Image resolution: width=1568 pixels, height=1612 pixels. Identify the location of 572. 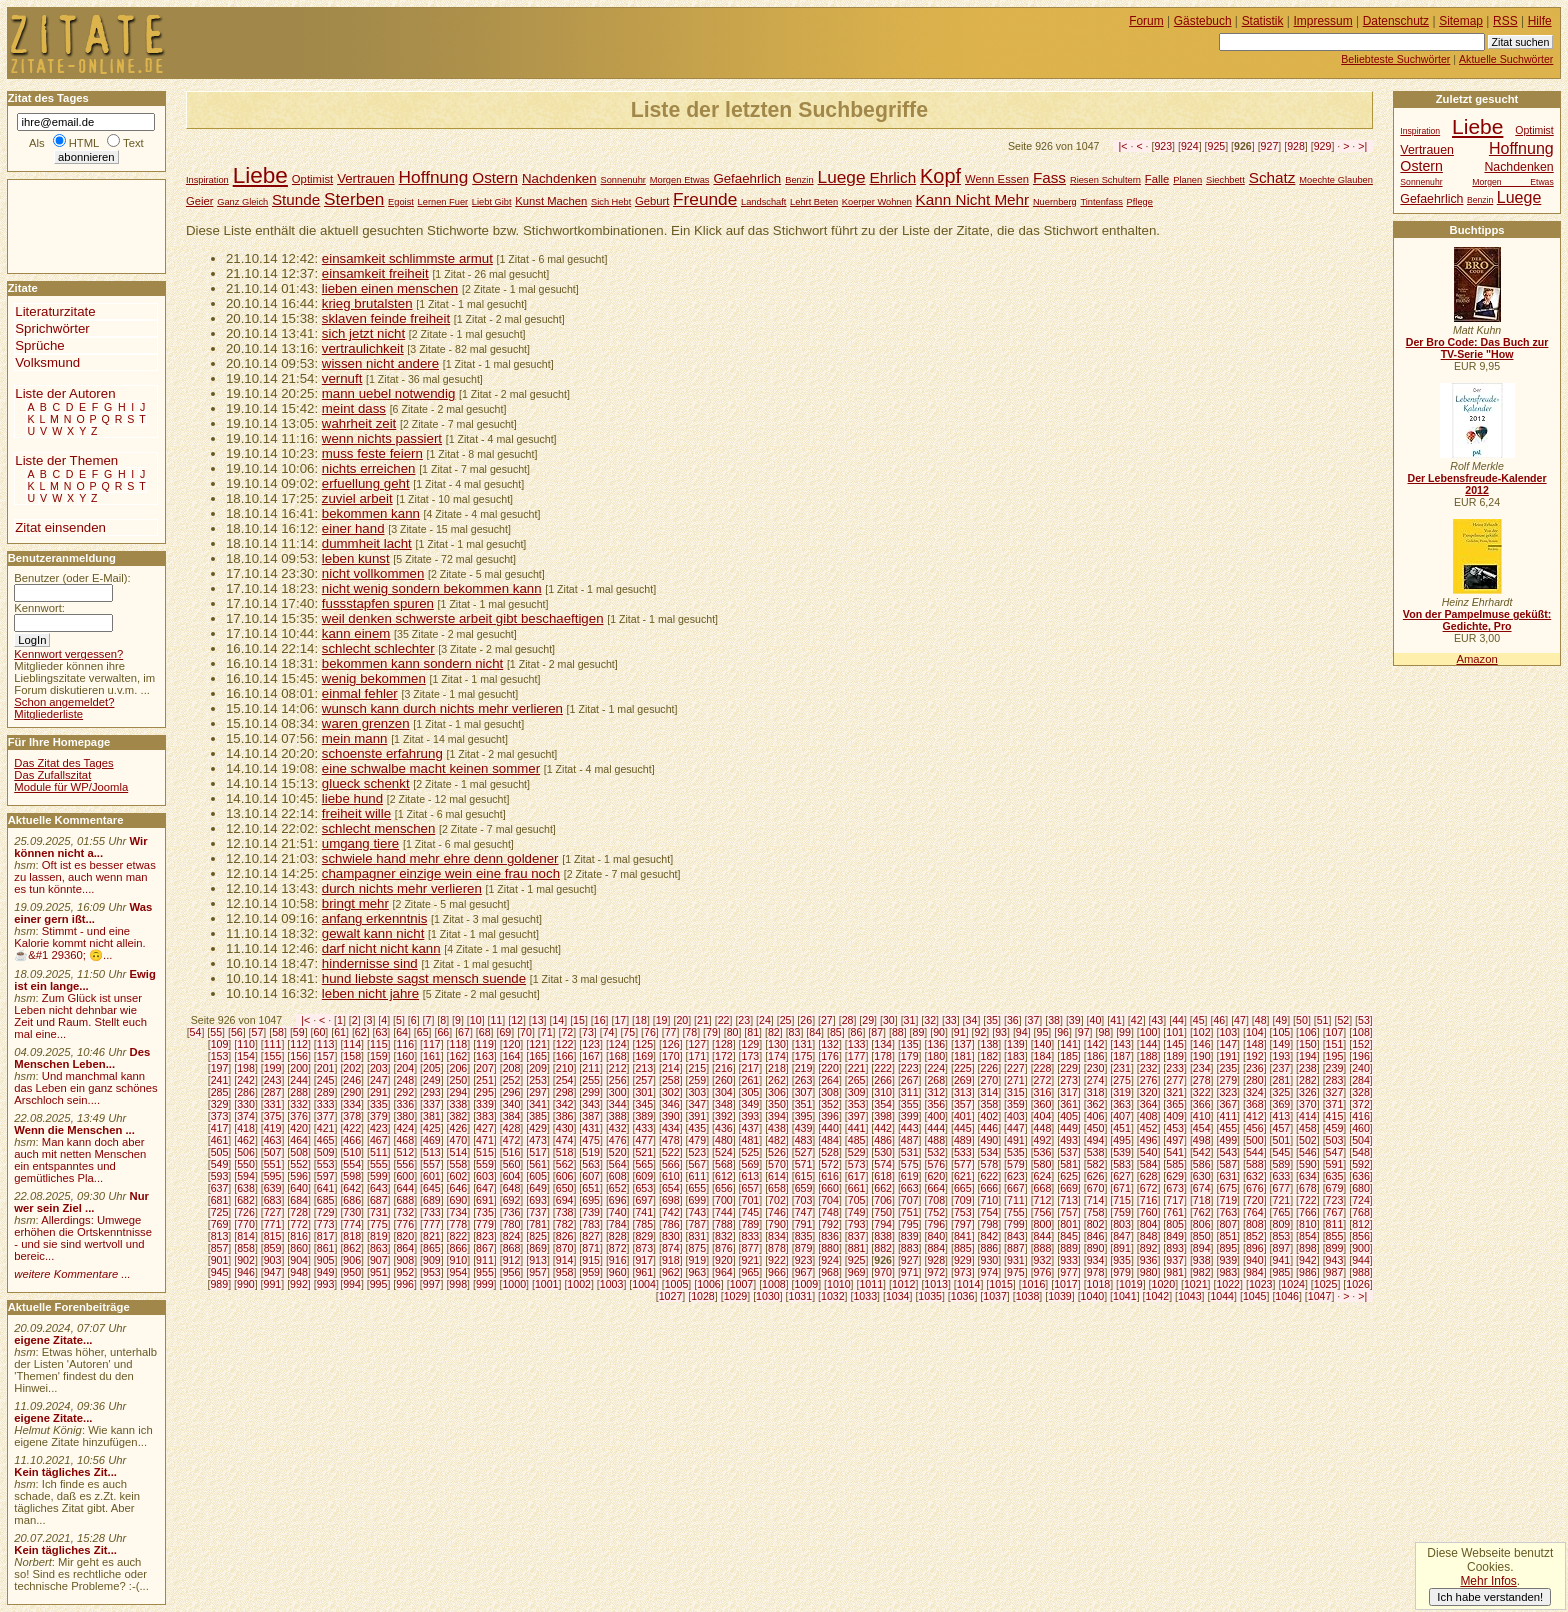
(830, 1164).